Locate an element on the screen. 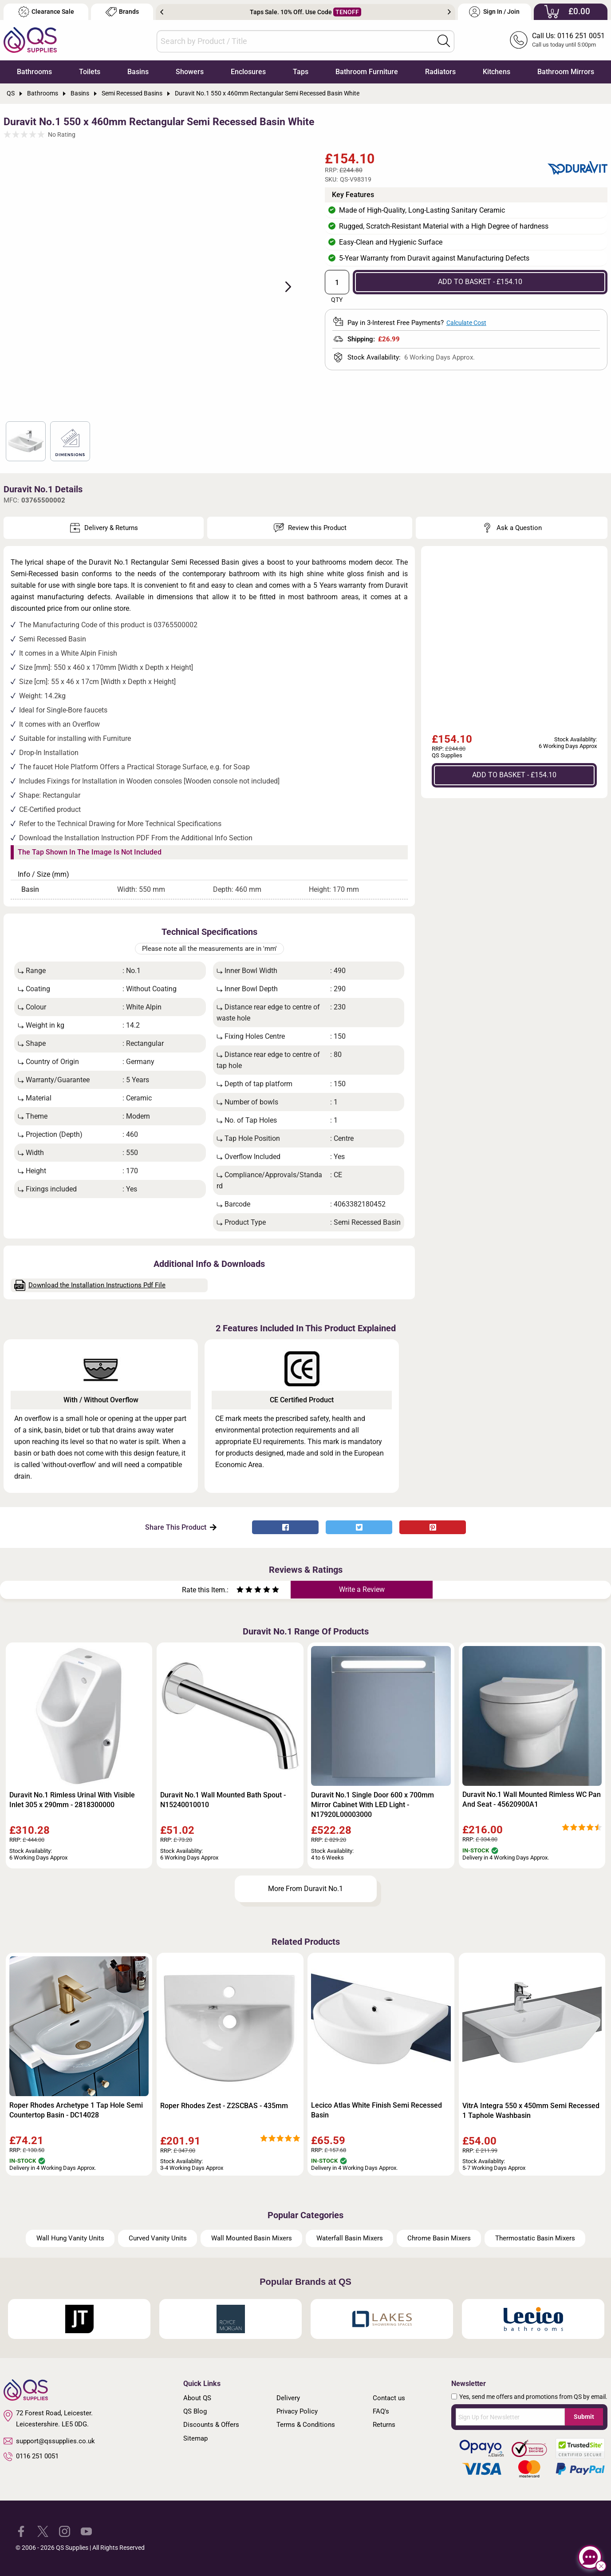 Image resolution: width=611 pixels, height=2576 pixels. Returns is located at coordinates (384, 2425).